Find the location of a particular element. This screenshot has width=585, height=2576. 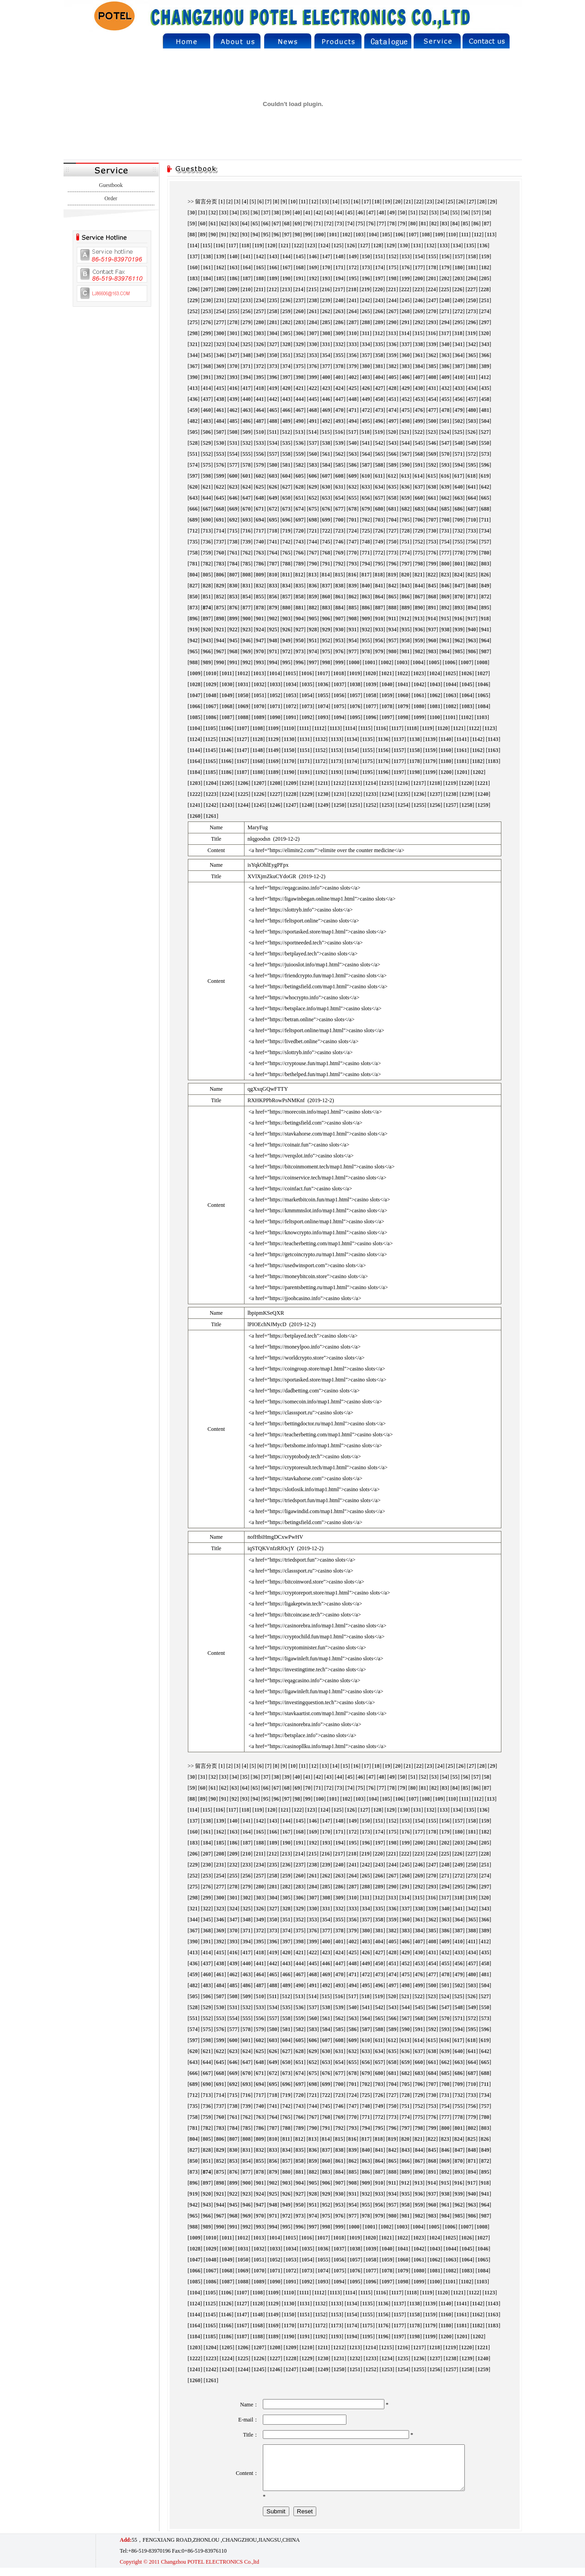

172 is located at coordinates (353, 267).